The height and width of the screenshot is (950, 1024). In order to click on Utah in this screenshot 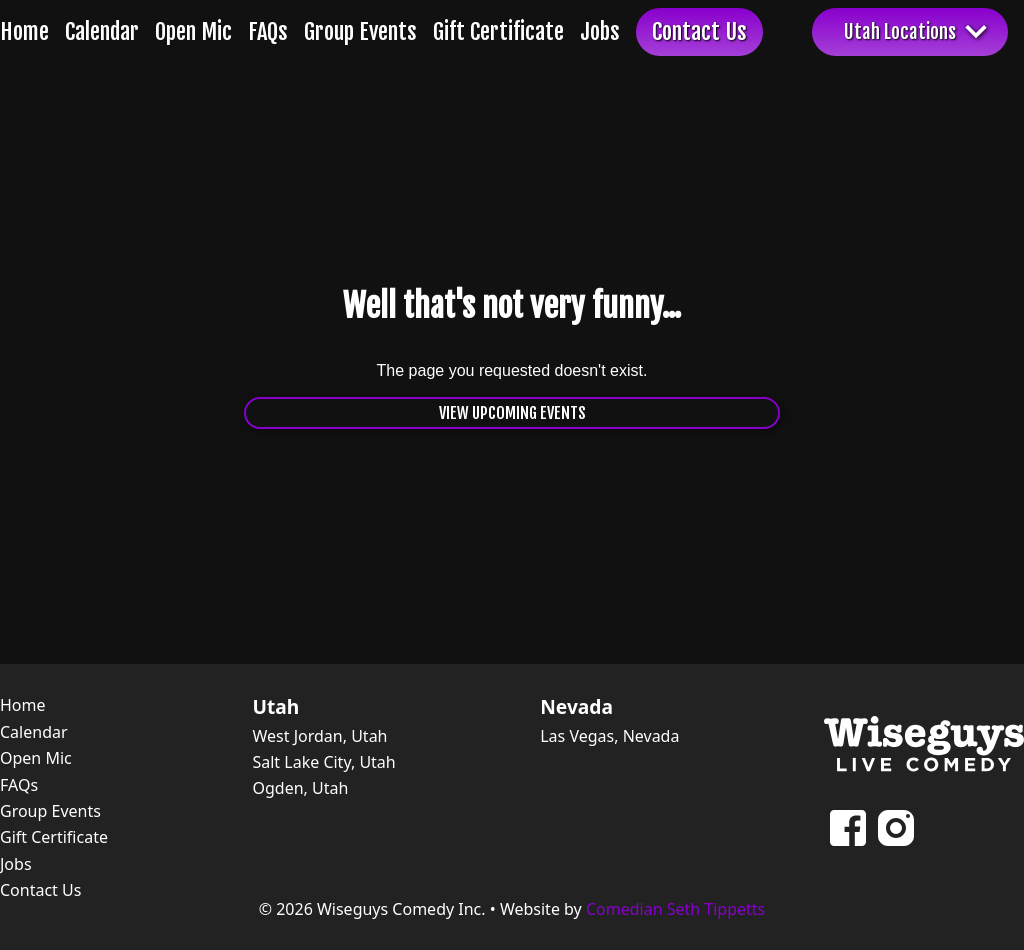, I will do `click(275, 707)`.